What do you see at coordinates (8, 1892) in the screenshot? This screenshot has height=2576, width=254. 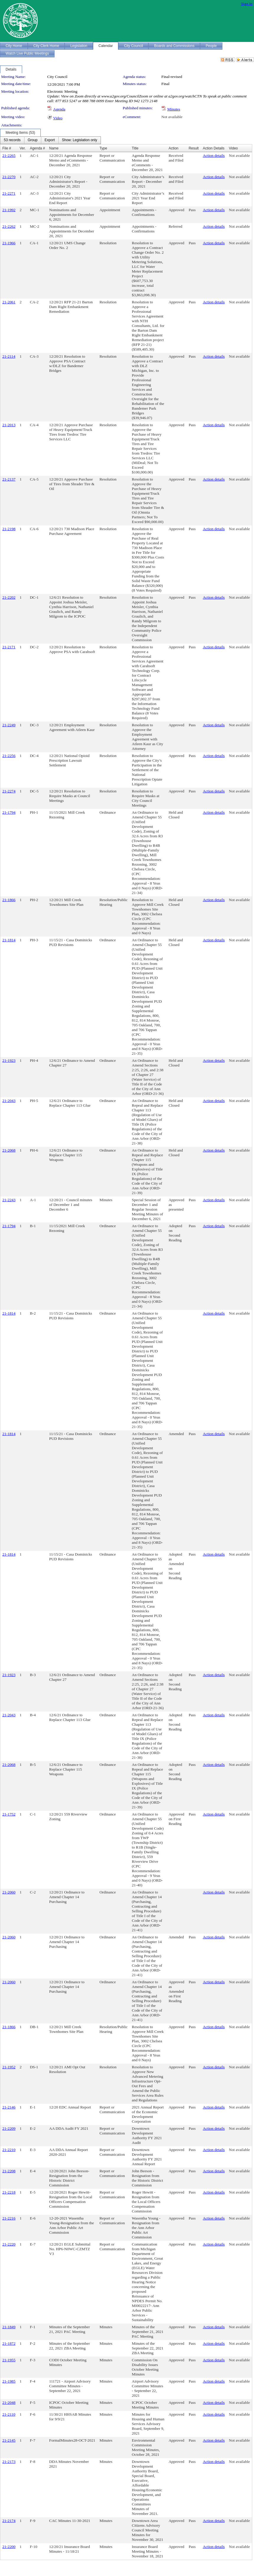 I see `21-2060` at bounding box center [8, 1892].